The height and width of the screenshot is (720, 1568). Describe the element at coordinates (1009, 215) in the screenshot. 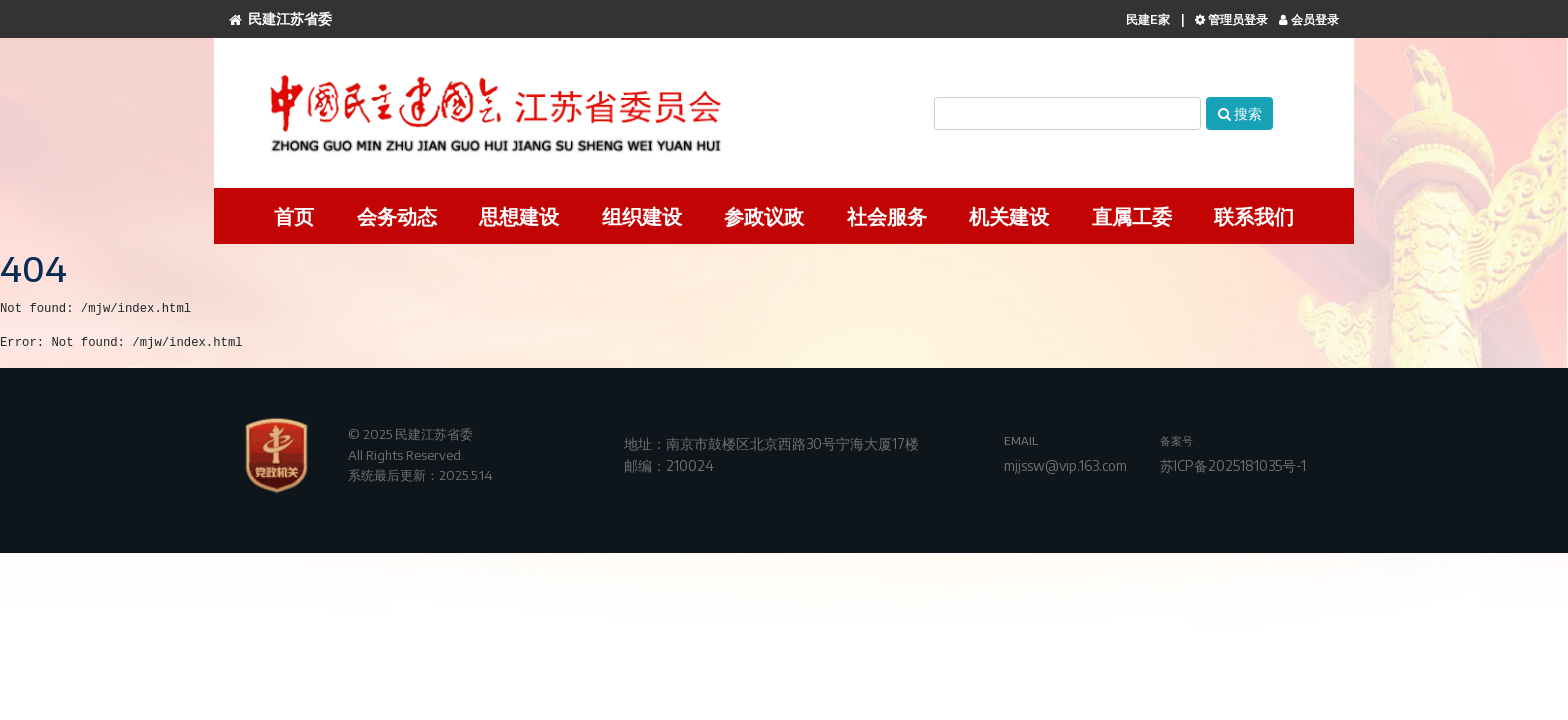

I see `机关建设` at that location.